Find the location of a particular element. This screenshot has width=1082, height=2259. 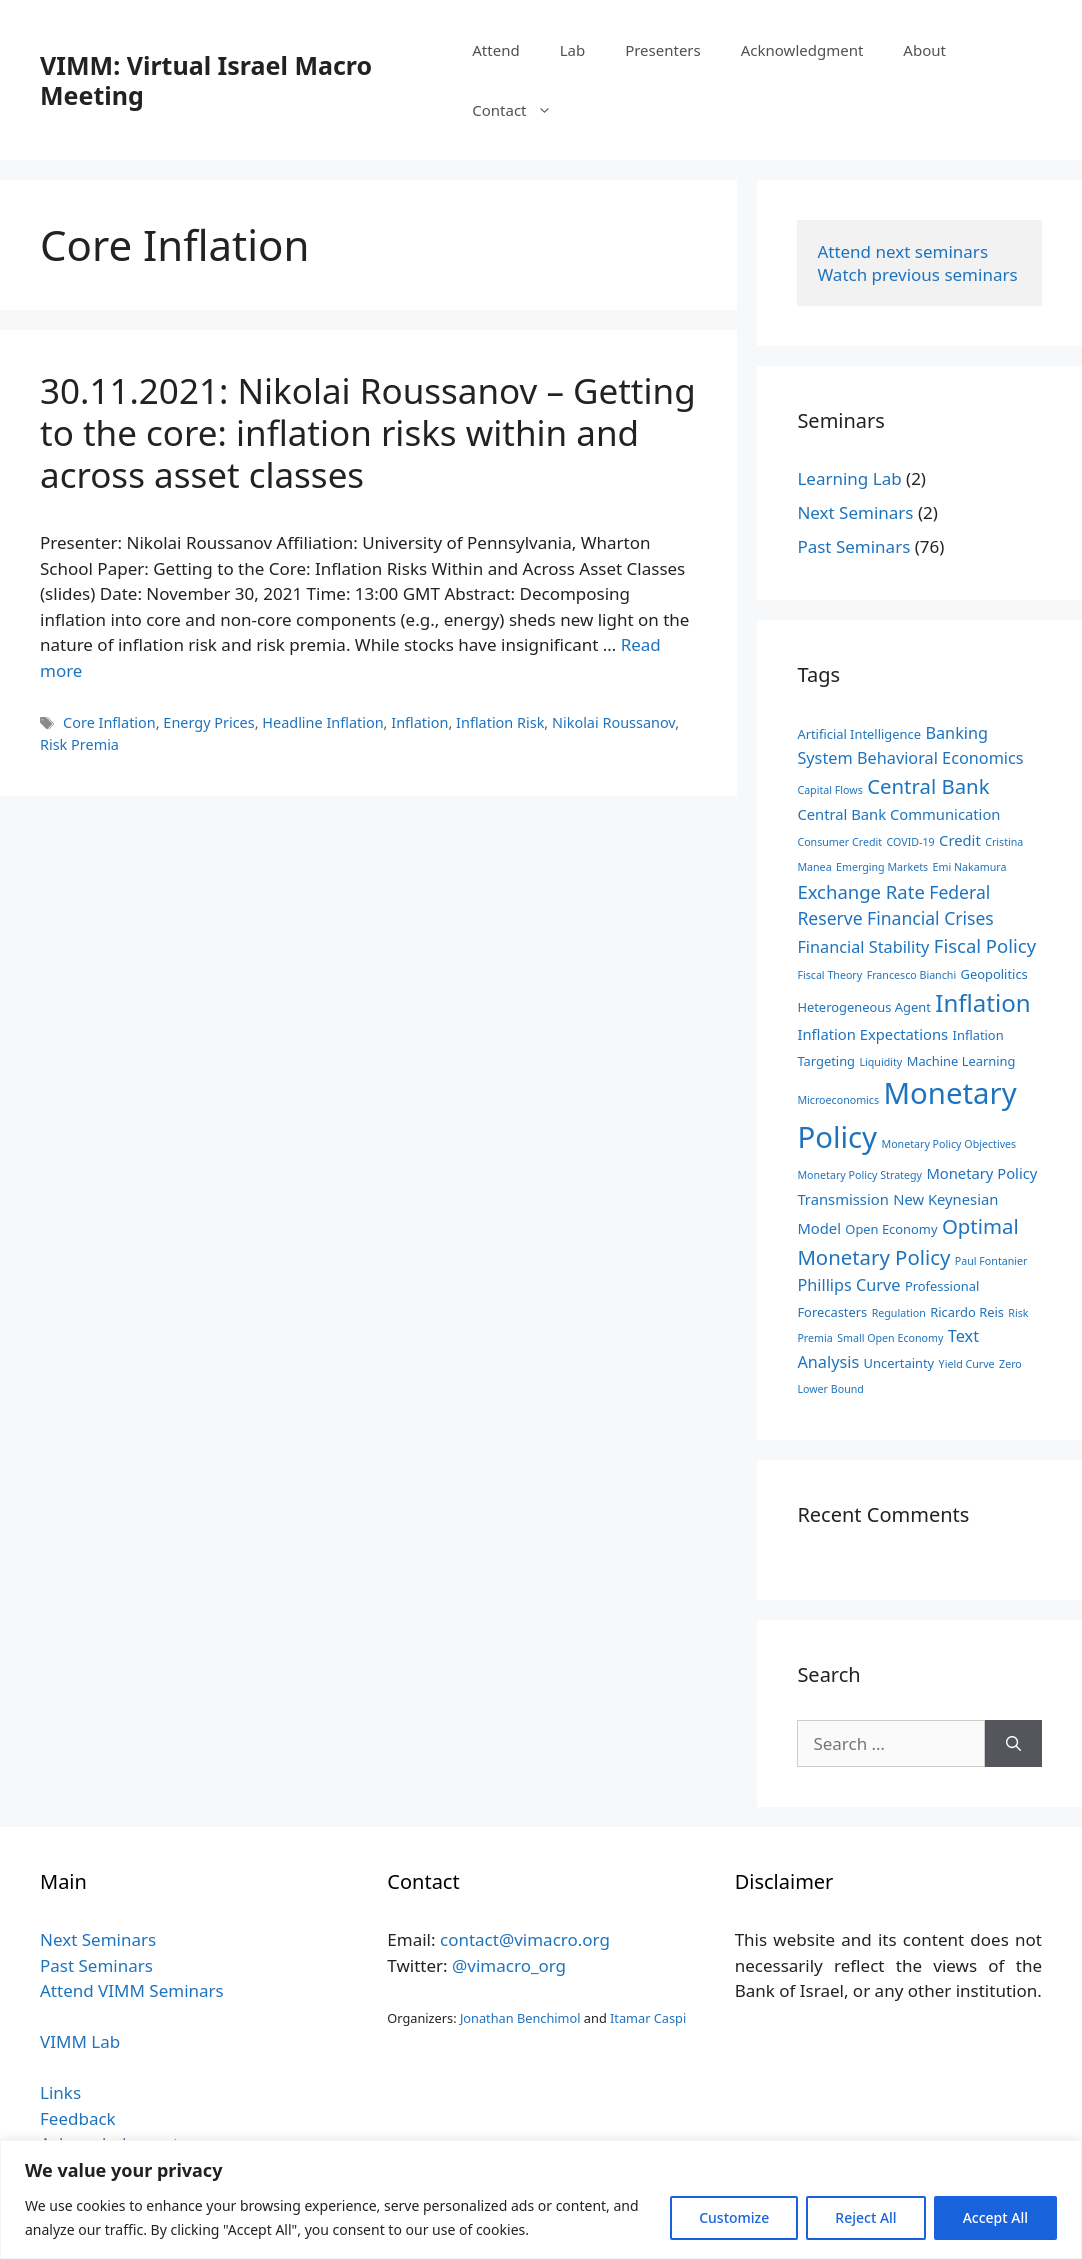

Machine Learning [Machine Learning (3 items)] is located at coordinates (961, 1061).